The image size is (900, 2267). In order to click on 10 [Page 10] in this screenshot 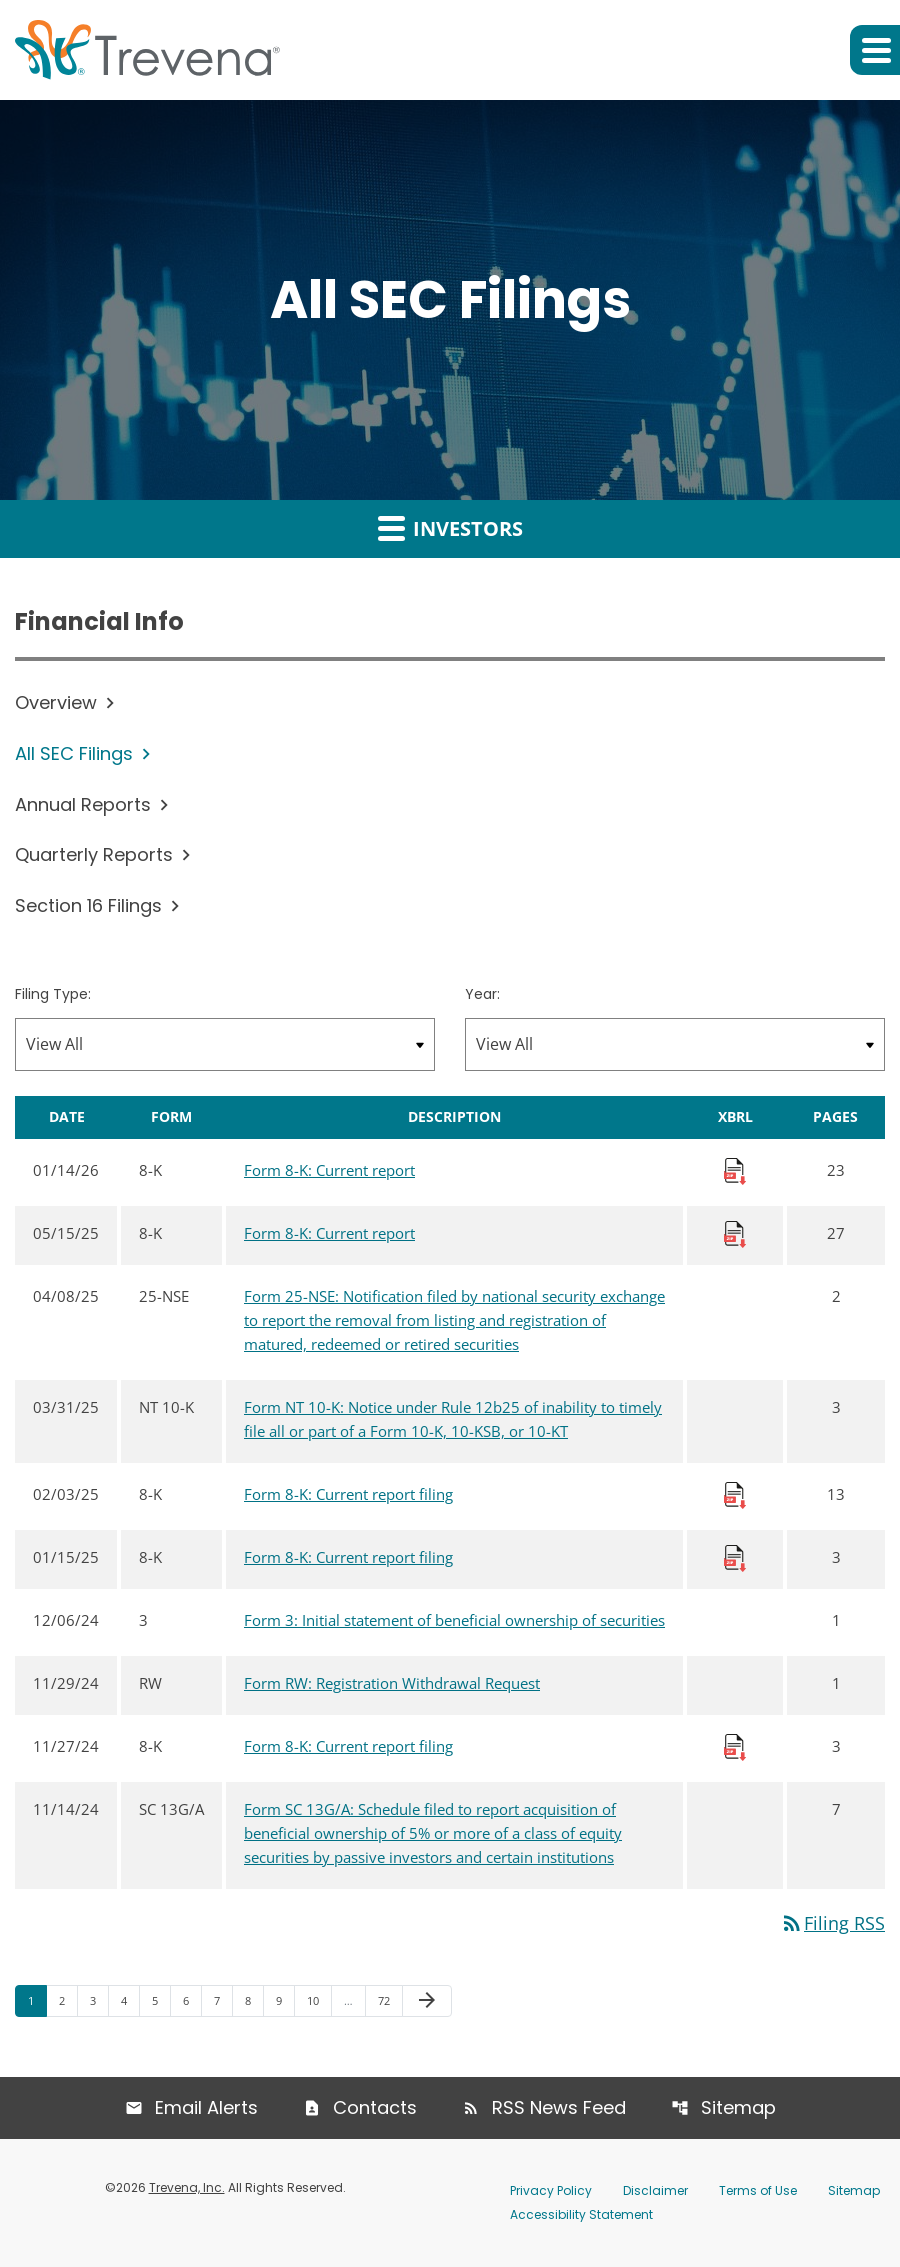, I will do `click(318, 2001)`.